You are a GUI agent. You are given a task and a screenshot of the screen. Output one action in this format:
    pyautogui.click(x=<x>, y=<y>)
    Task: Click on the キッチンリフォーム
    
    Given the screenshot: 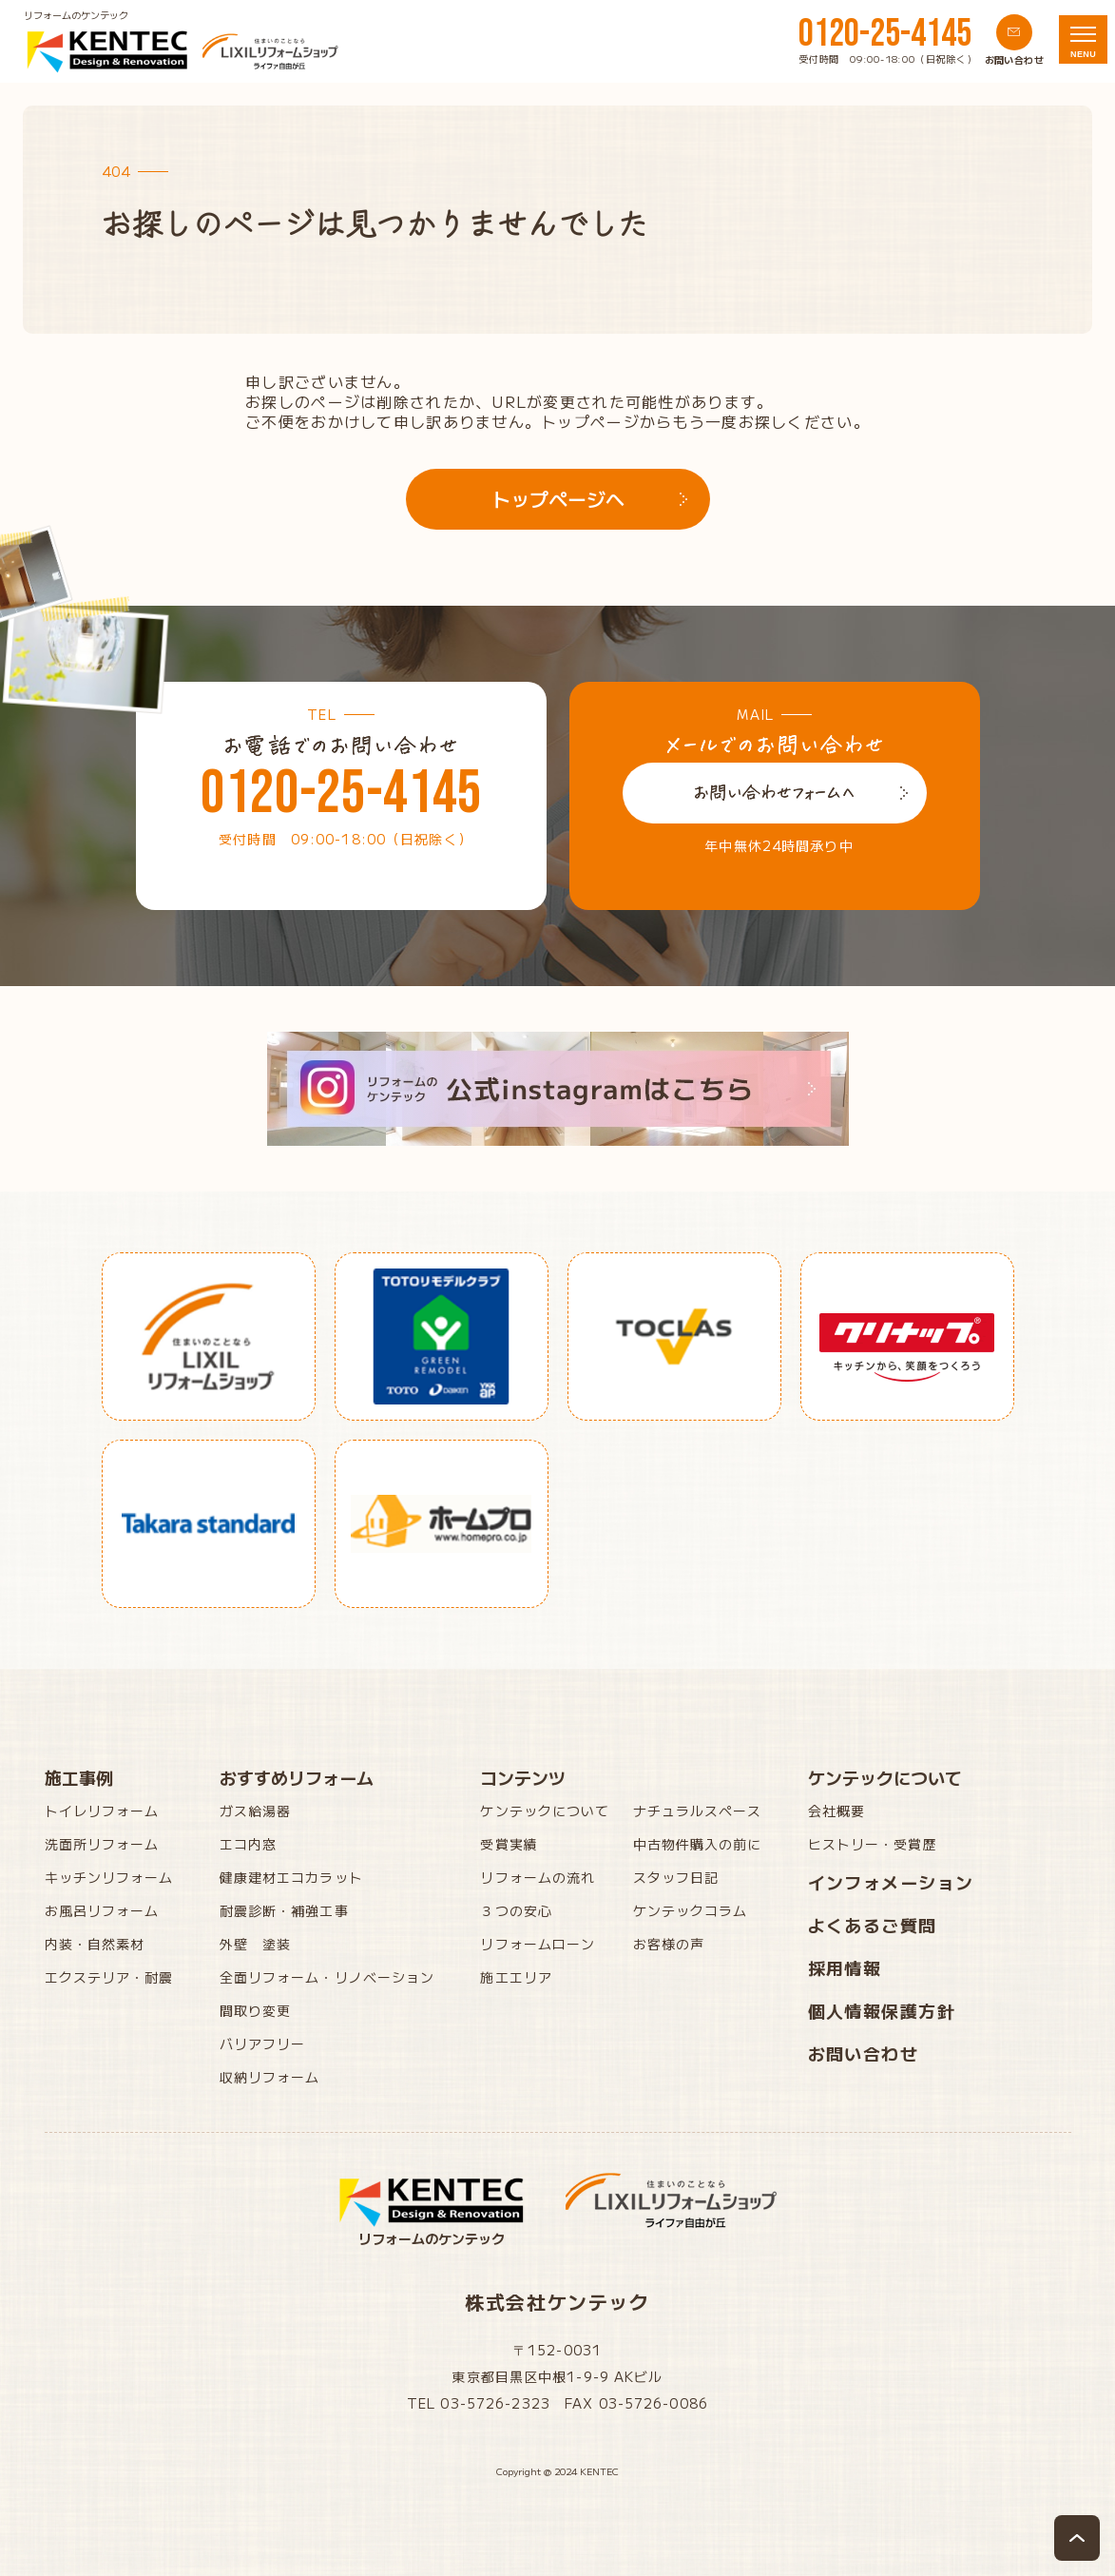 What is the action you would take?
    pyautogui.click(x=109, y=1877)
    